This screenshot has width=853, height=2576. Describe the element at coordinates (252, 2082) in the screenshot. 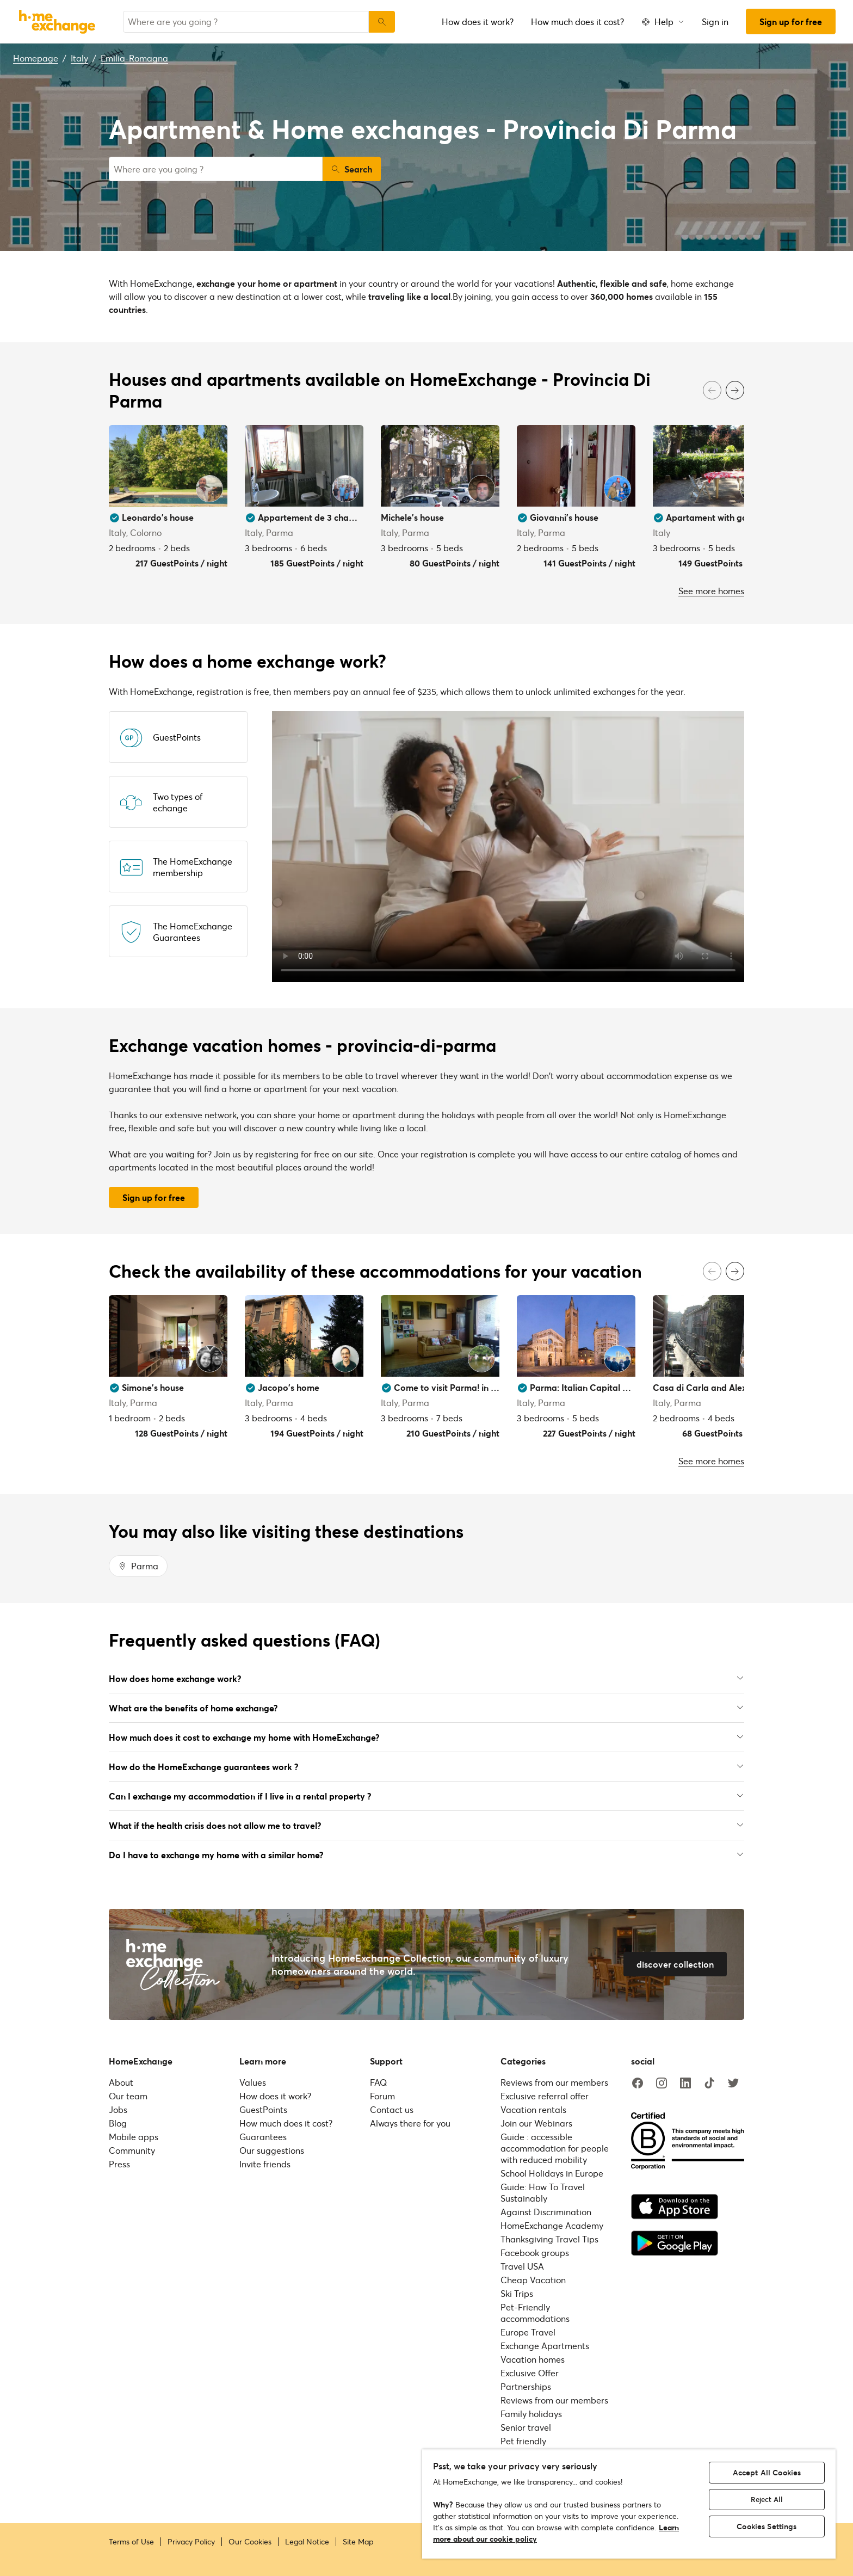

I see `Values` at that location.